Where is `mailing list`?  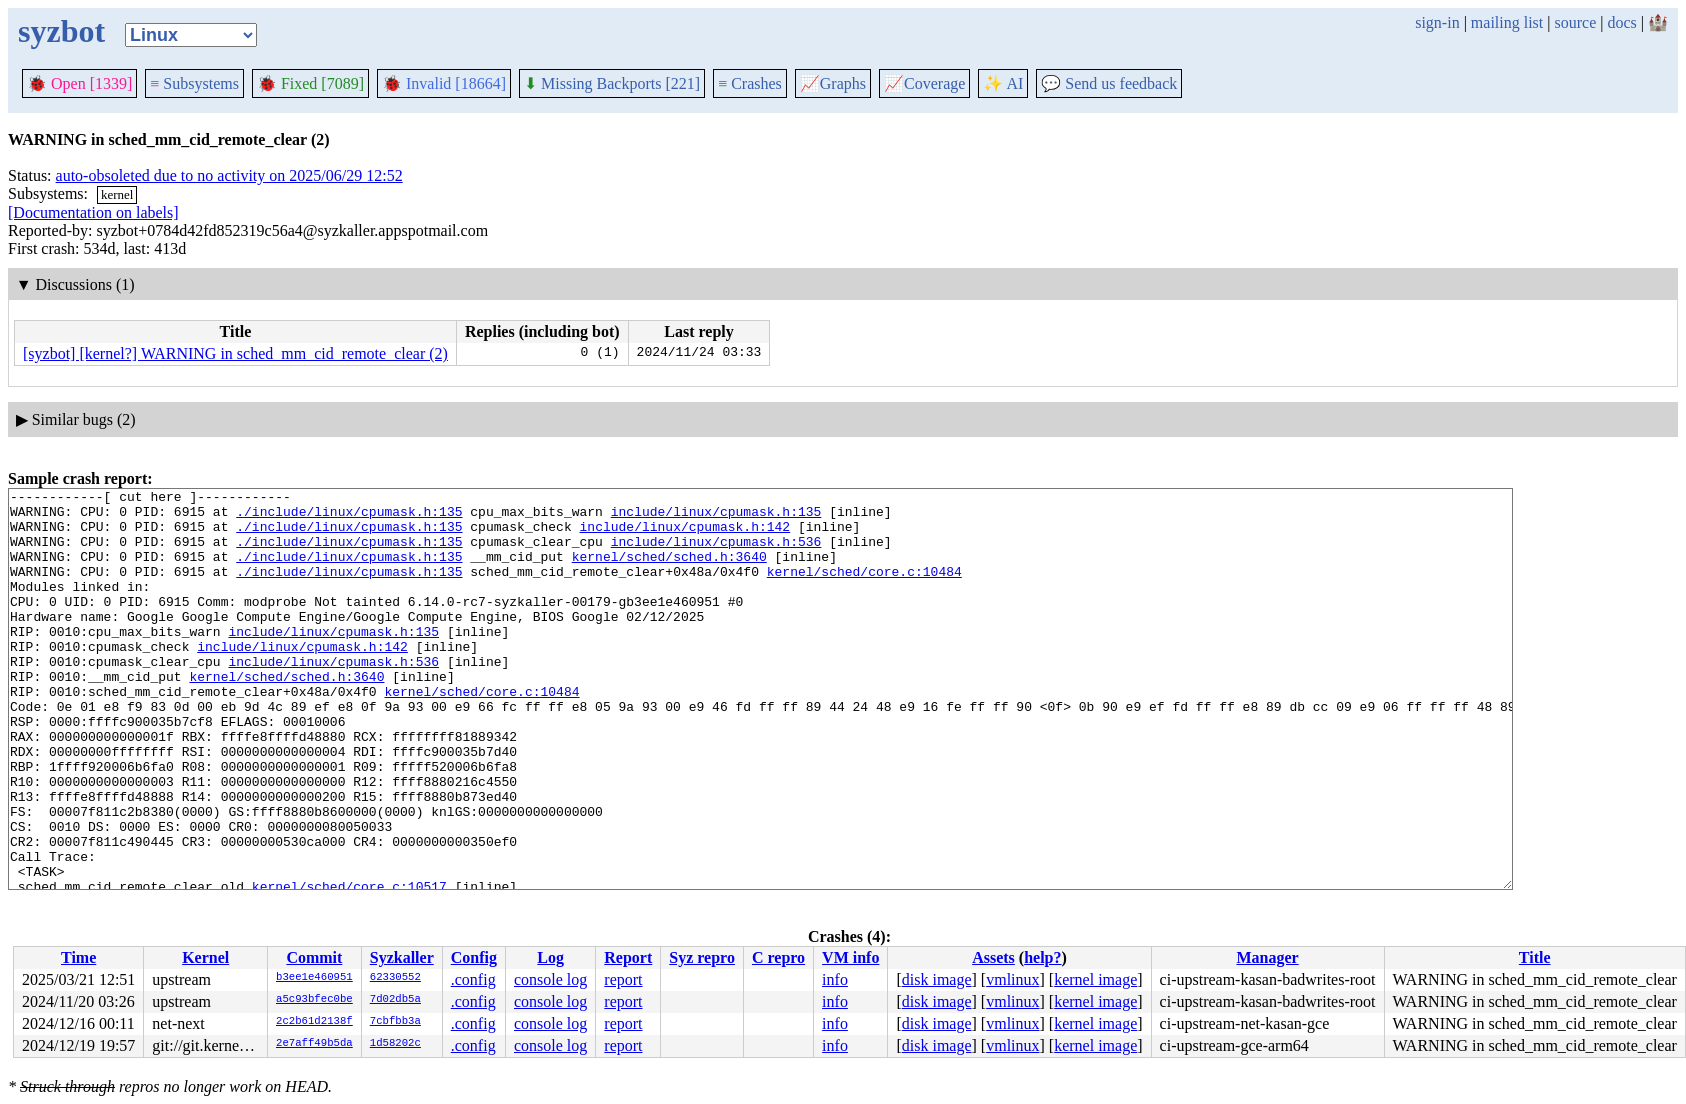
mailing list is located at coordinates (1507, 22).